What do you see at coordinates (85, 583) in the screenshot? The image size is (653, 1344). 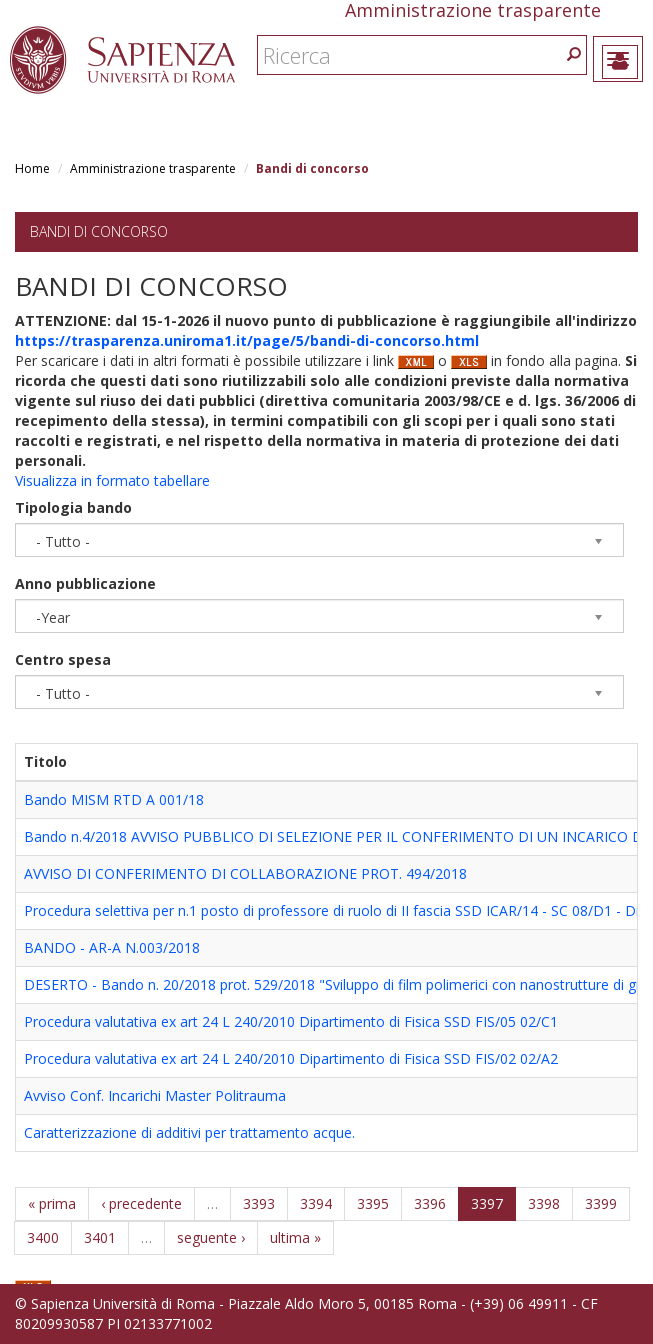 I see `Anno pubblicazione` at bounding box center [85, 583].